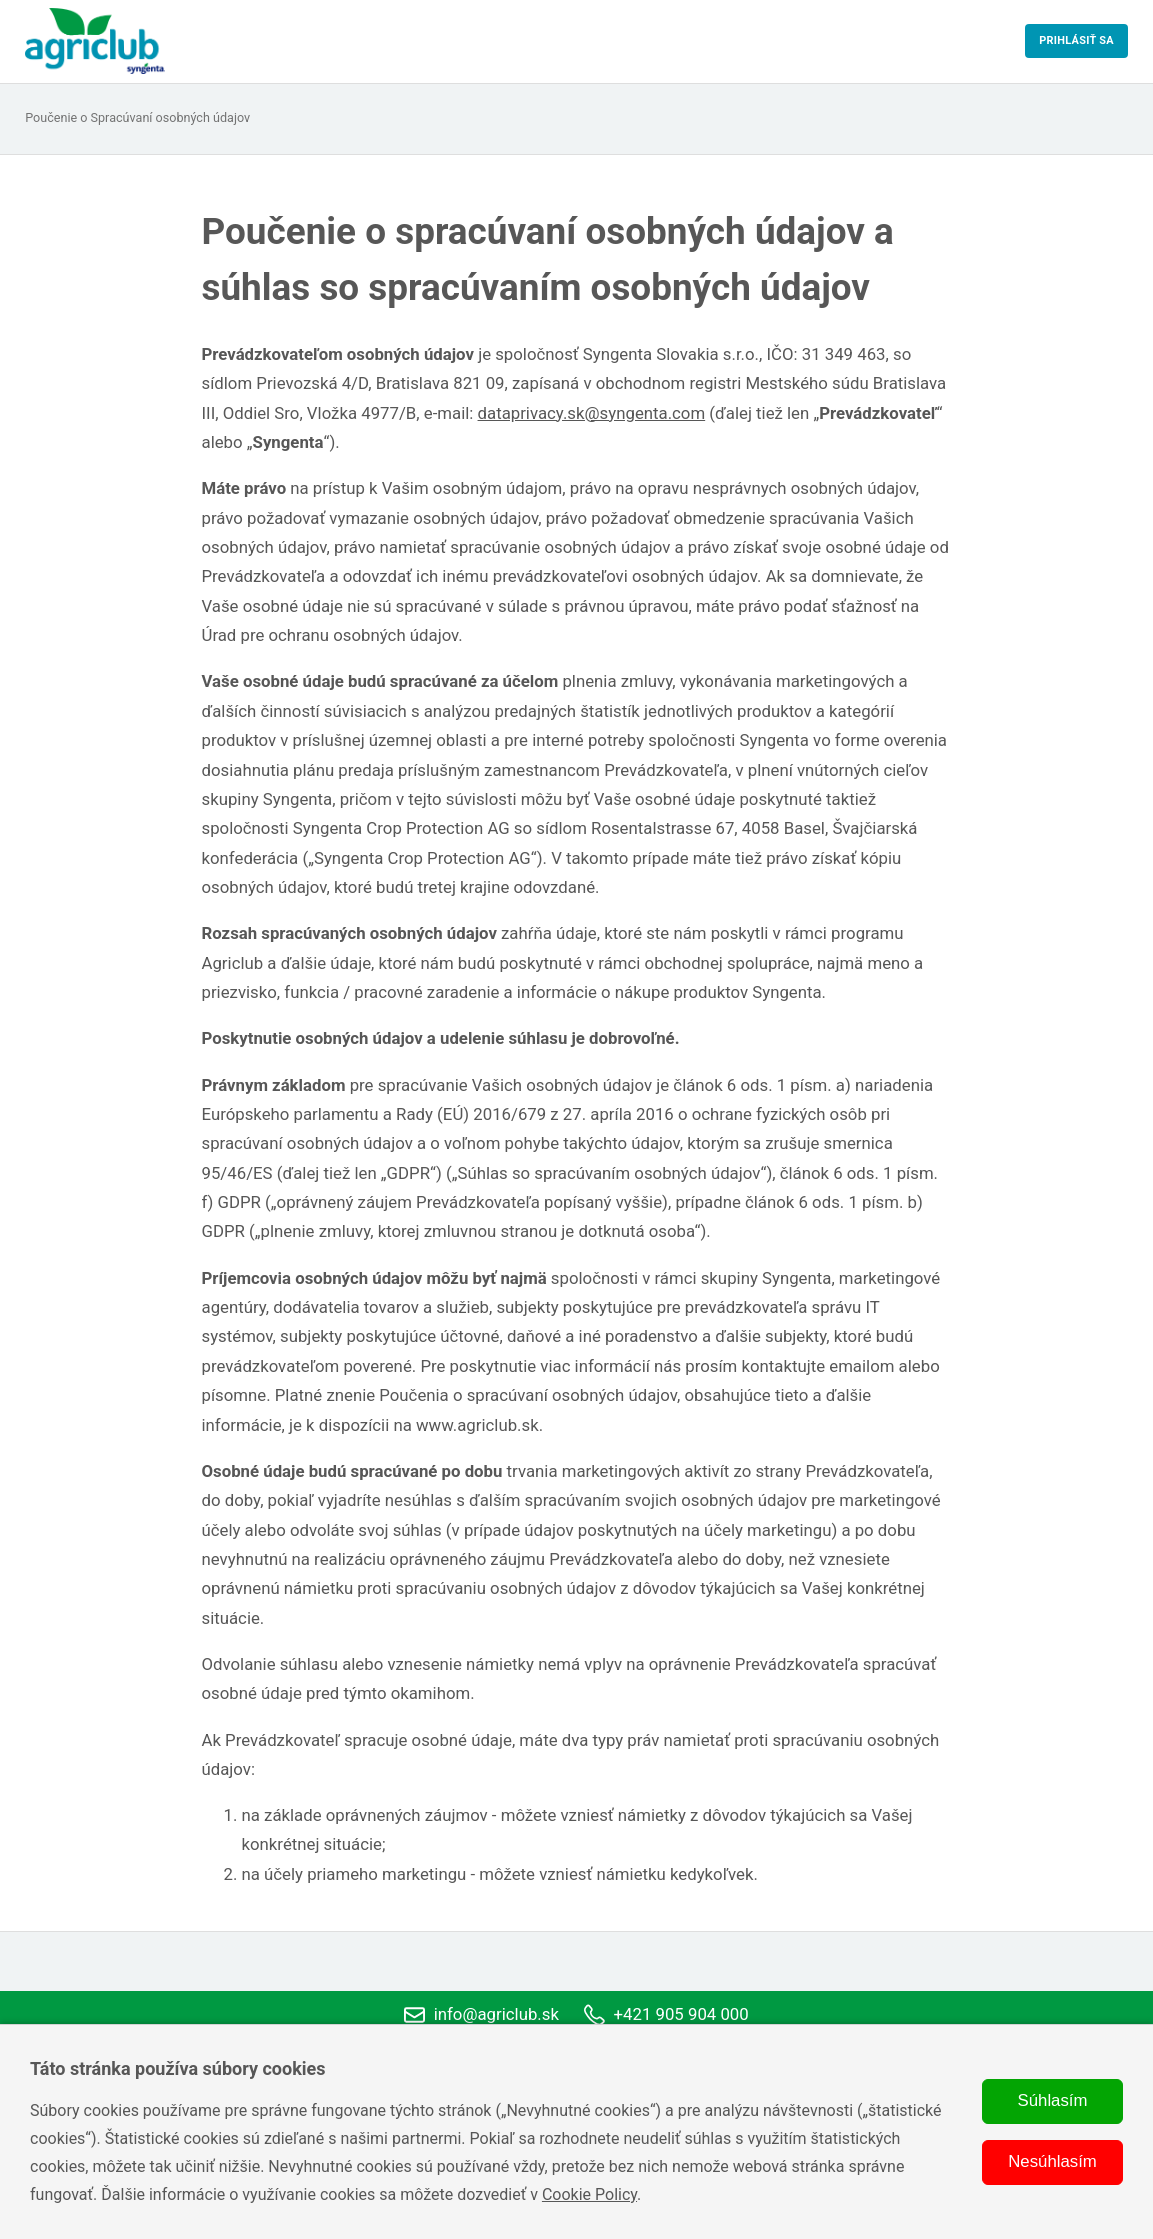  What do you see at coordinates (592, 413) in the screenshot?
I see `dataprivacy.sk@syngenta.com` at bounding box center [592, 413].